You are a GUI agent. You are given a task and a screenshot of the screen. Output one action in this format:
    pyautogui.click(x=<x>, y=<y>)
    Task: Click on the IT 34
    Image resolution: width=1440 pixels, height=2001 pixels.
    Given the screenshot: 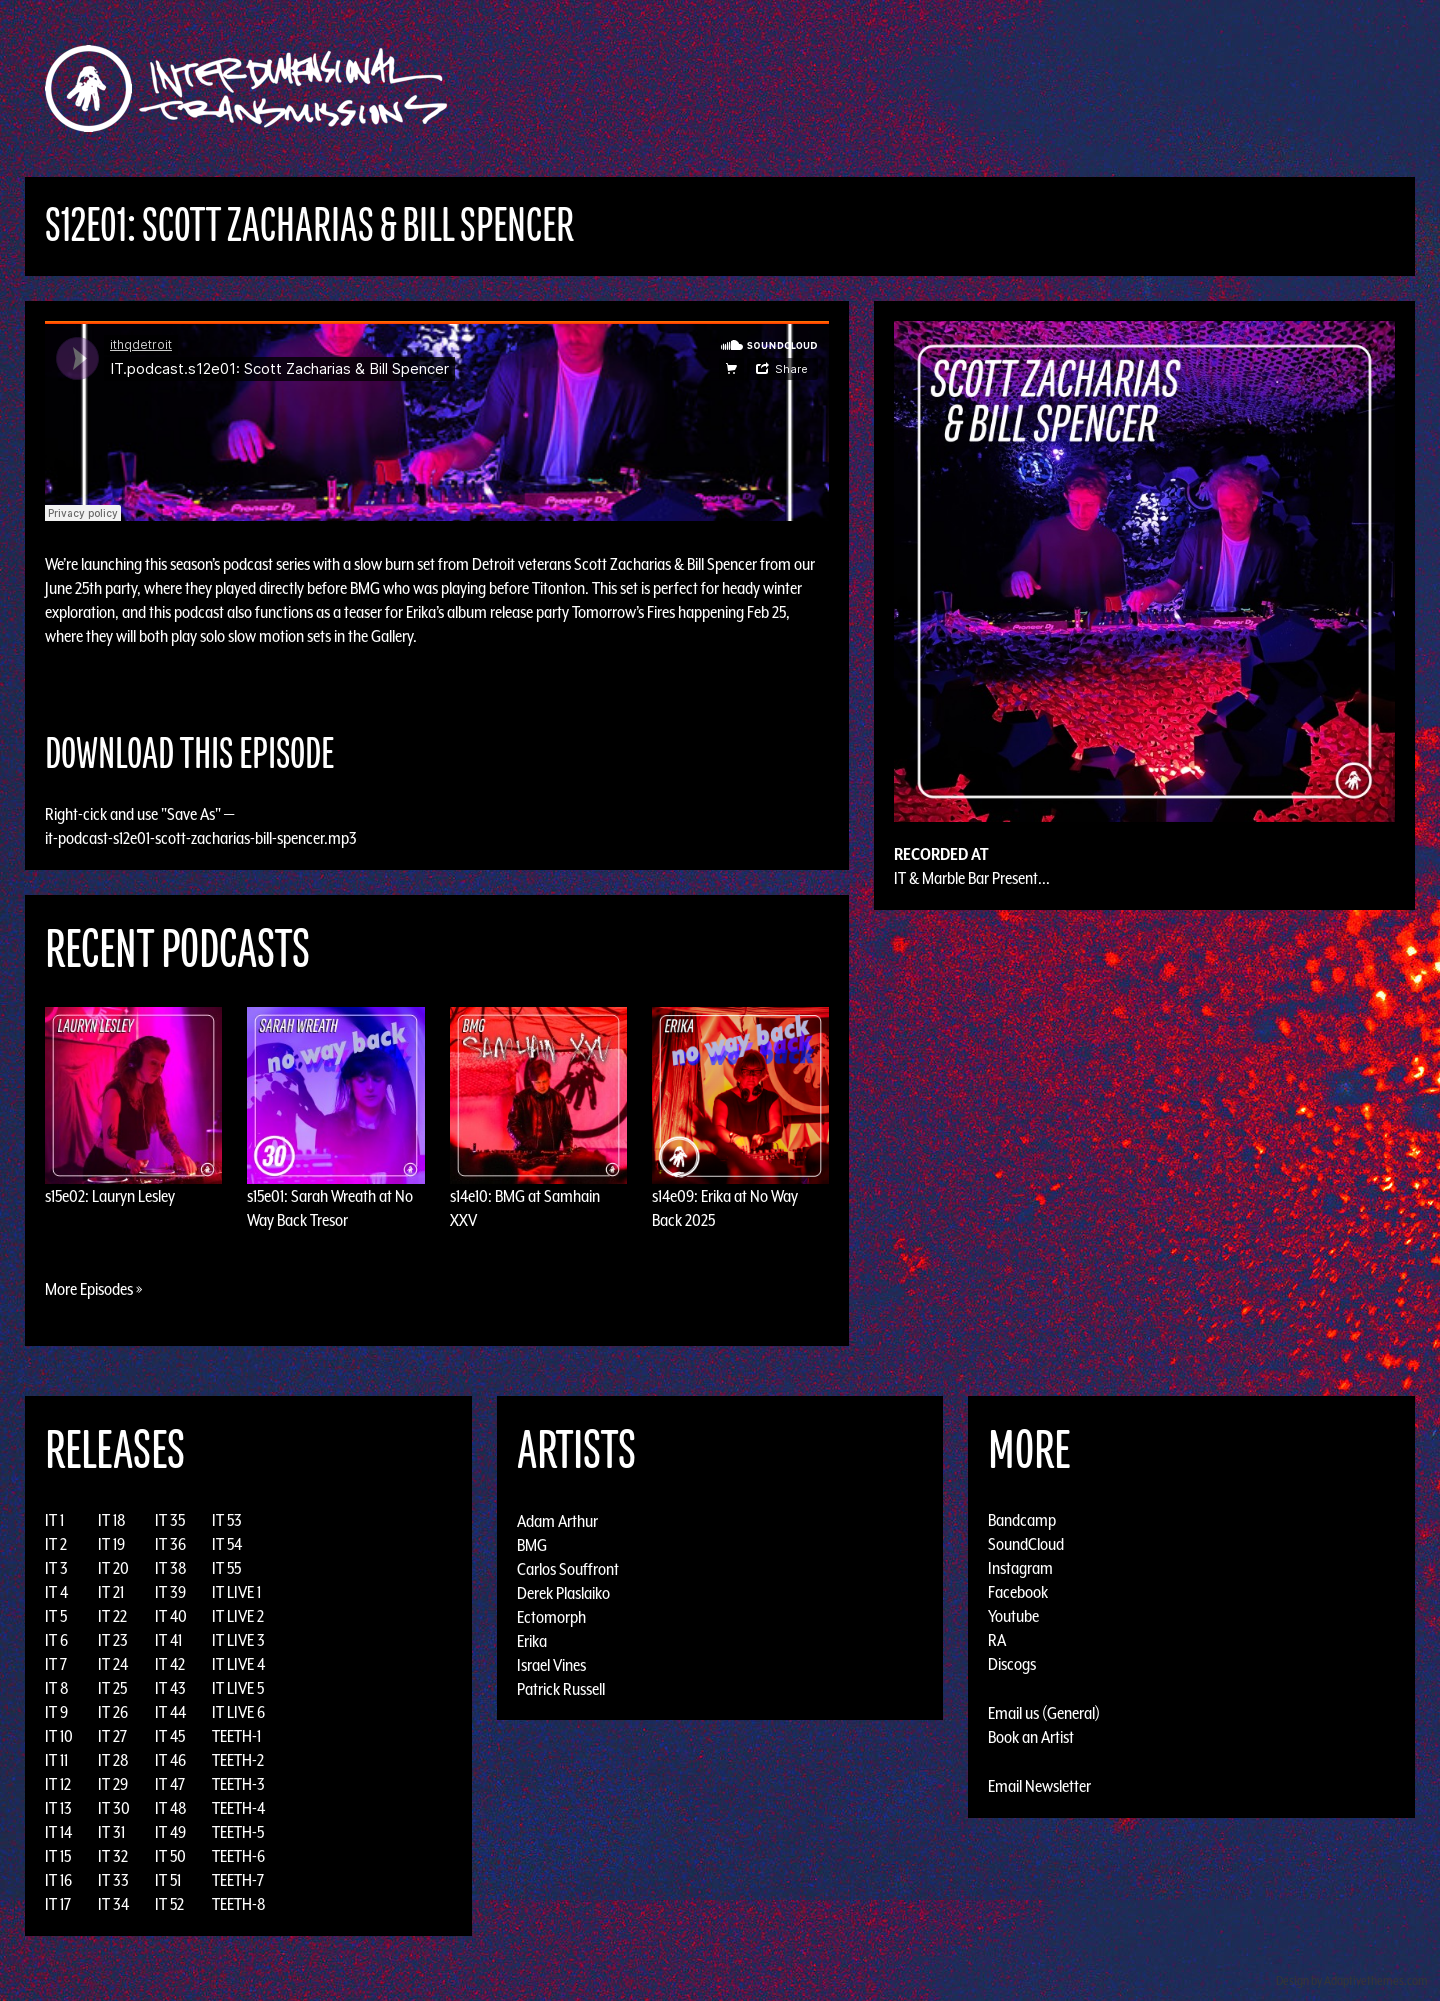 What is the action you would take?
    pyautogui.click(x=113, y=1904)
    